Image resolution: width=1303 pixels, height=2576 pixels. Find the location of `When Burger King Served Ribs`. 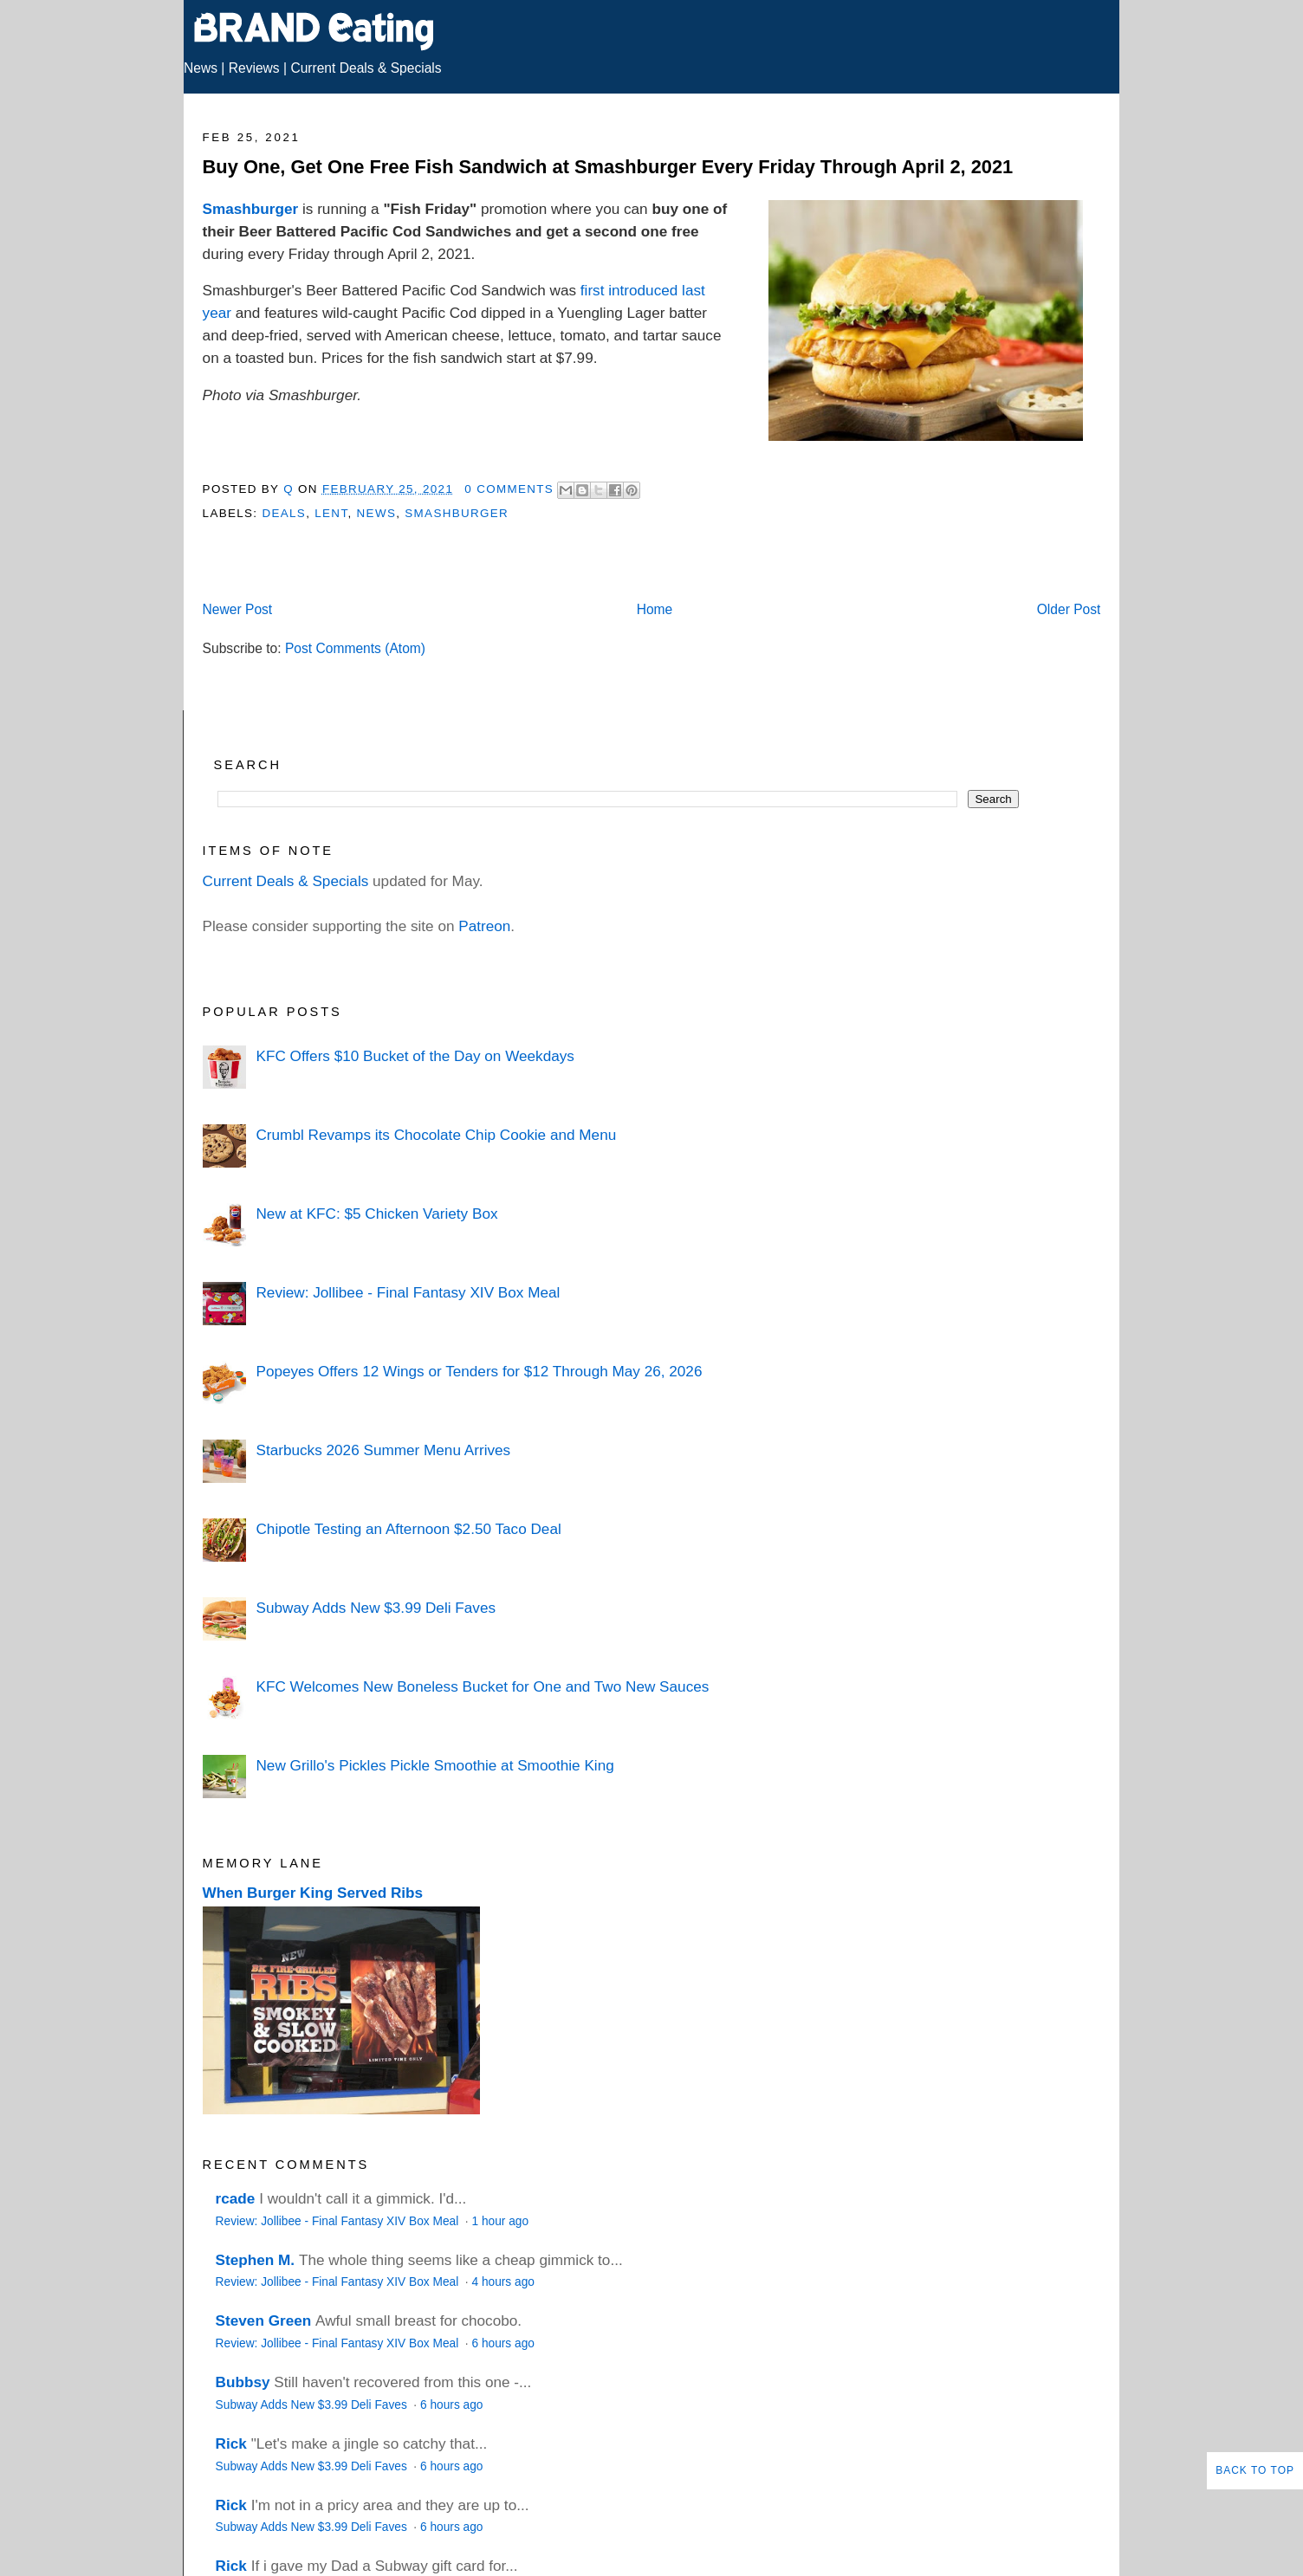

When Burger King Served Ribs is located at coordinates (313, 1892).